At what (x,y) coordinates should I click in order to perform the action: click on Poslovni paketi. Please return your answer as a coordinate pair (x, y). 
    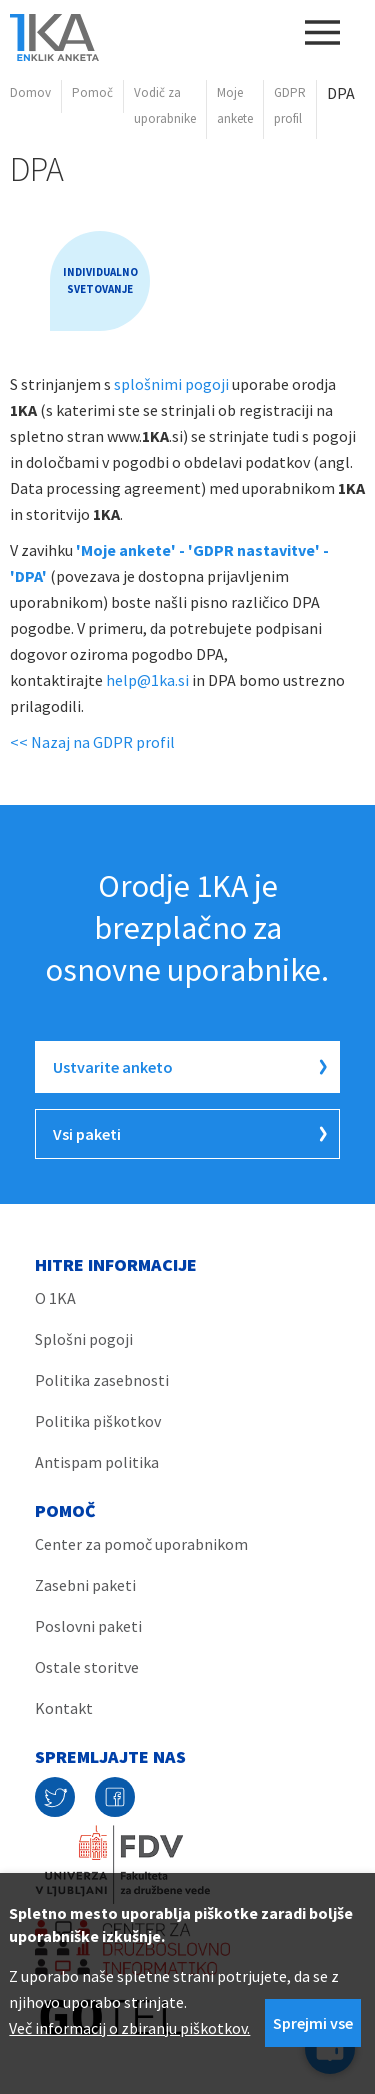
    Looking at the image, I should click on (88, 1626).